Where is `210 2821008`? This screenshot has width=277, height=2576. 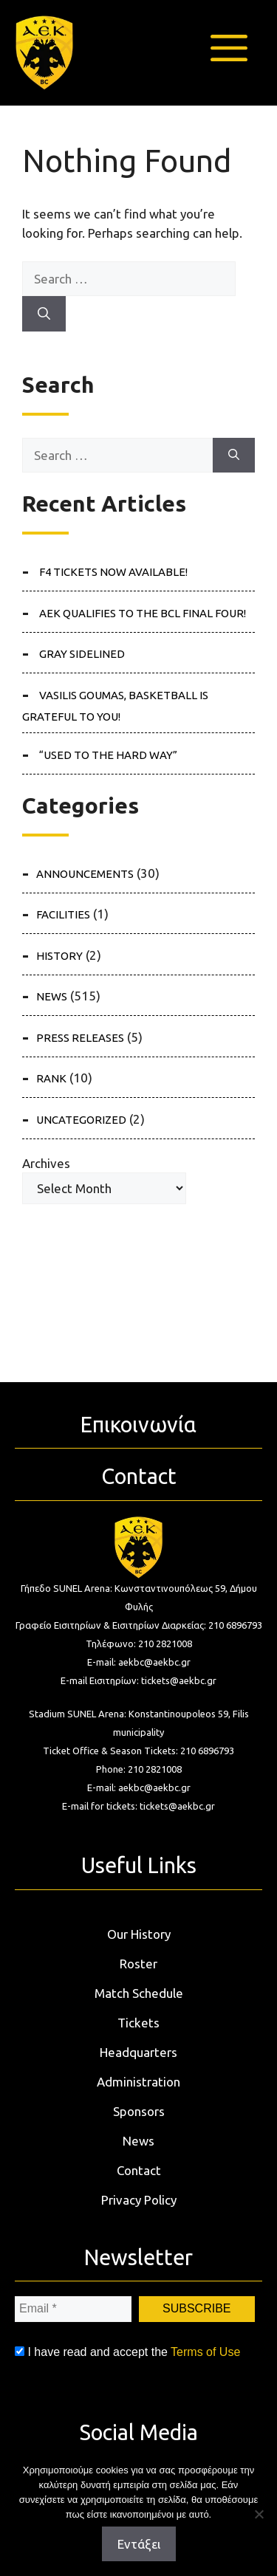 210 2821008 is located at coordinates (165, 1643).